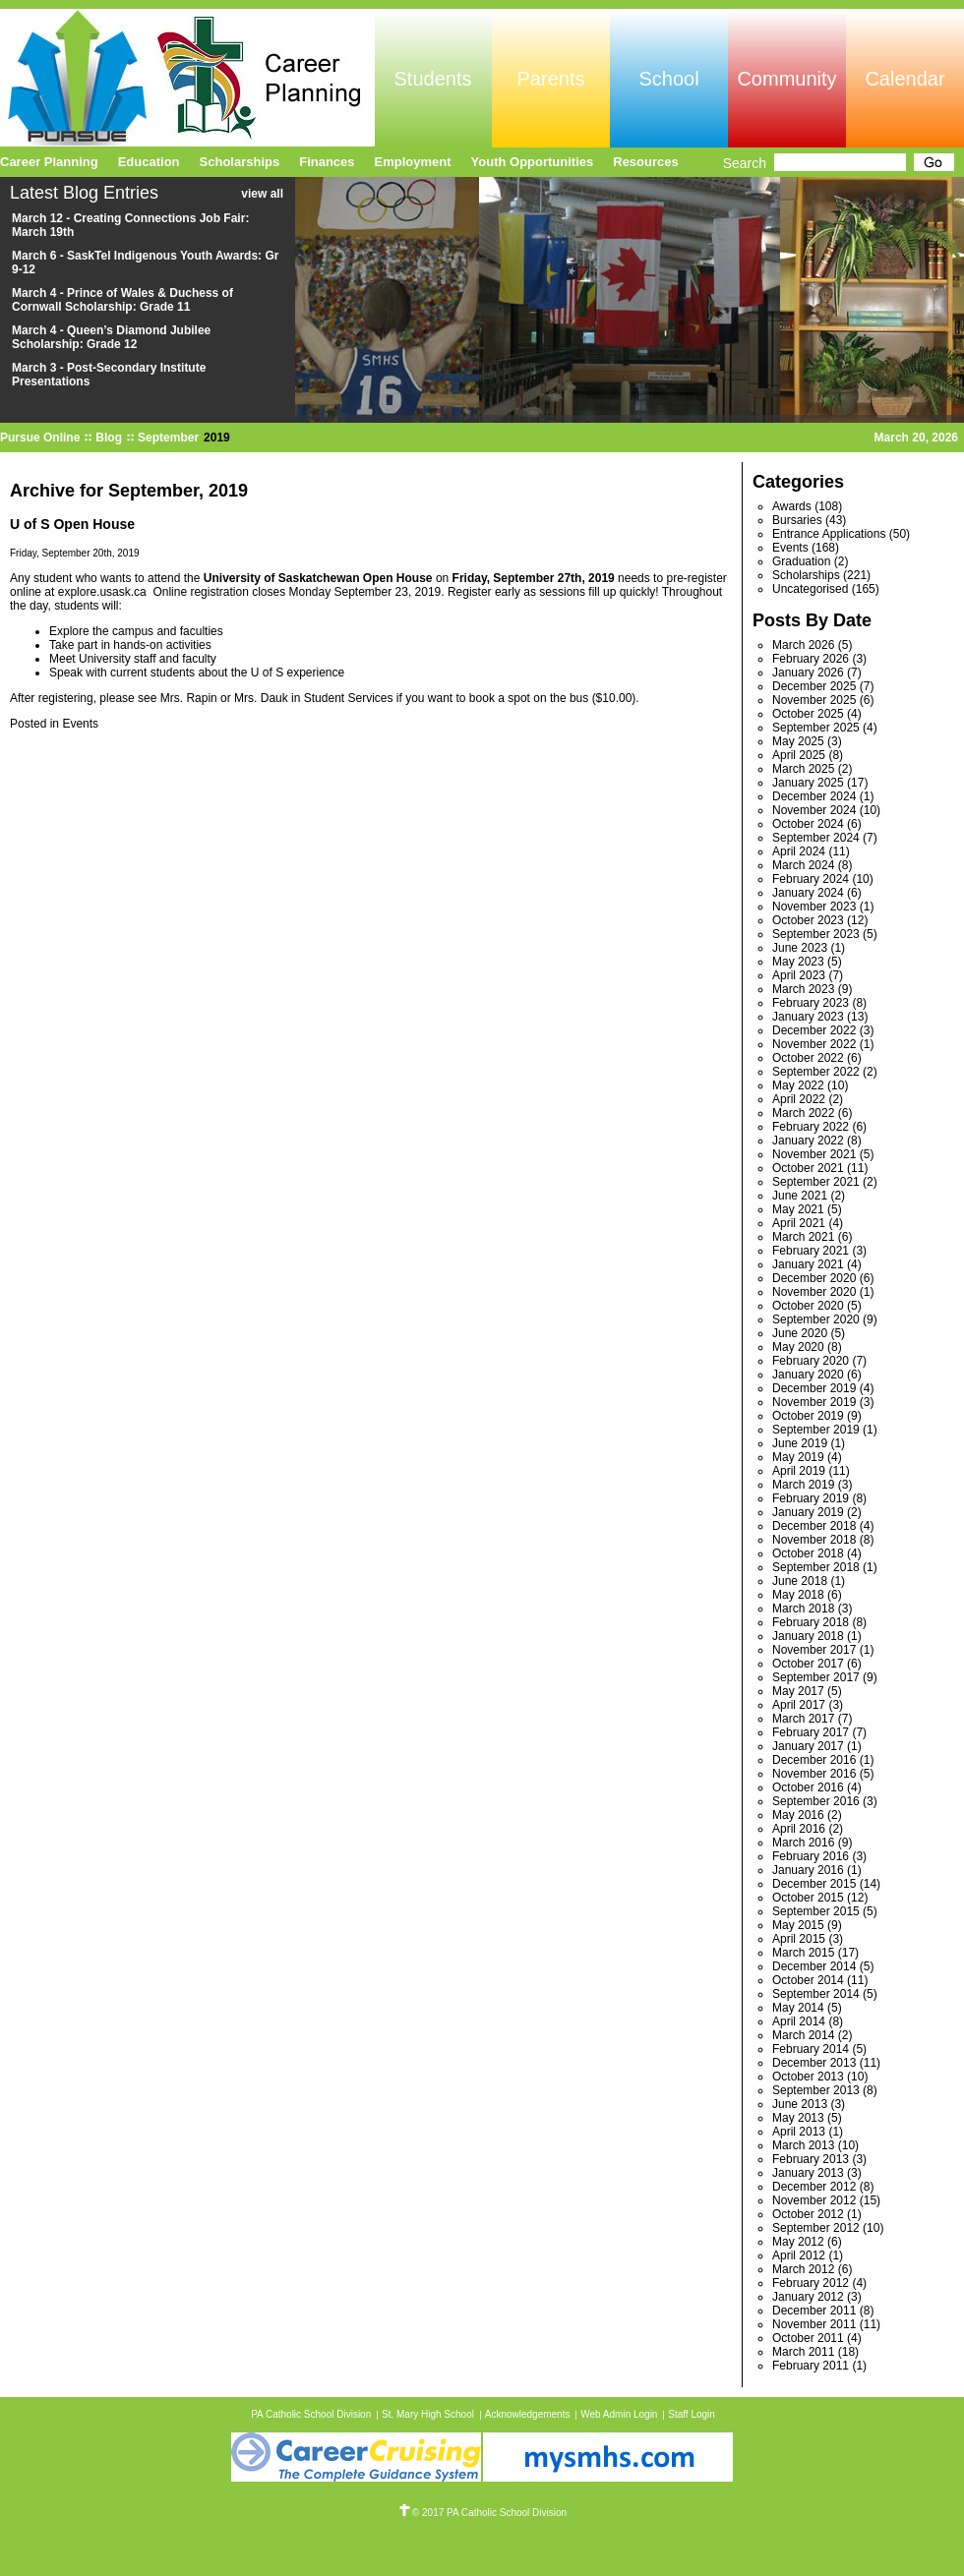  I want to click on Employment, so click(413, 161).